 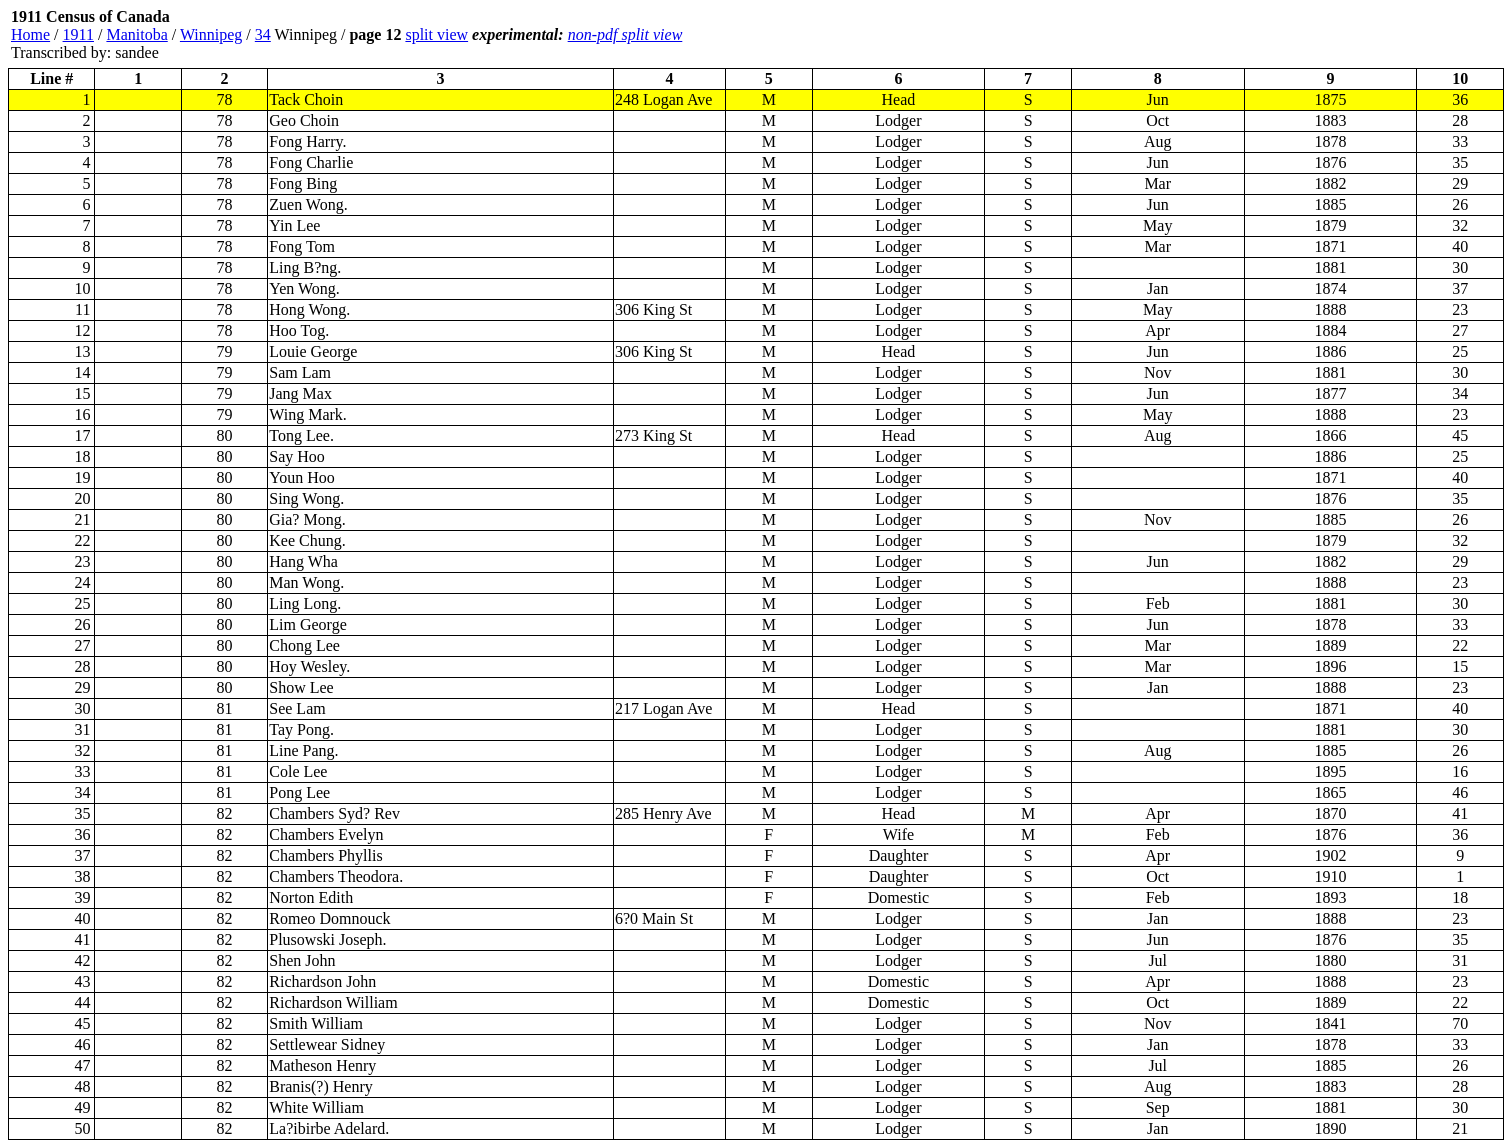 What do you see at coordinates (263, 34) in the screenshot?
I see `34` at bounding box center [263, 34].